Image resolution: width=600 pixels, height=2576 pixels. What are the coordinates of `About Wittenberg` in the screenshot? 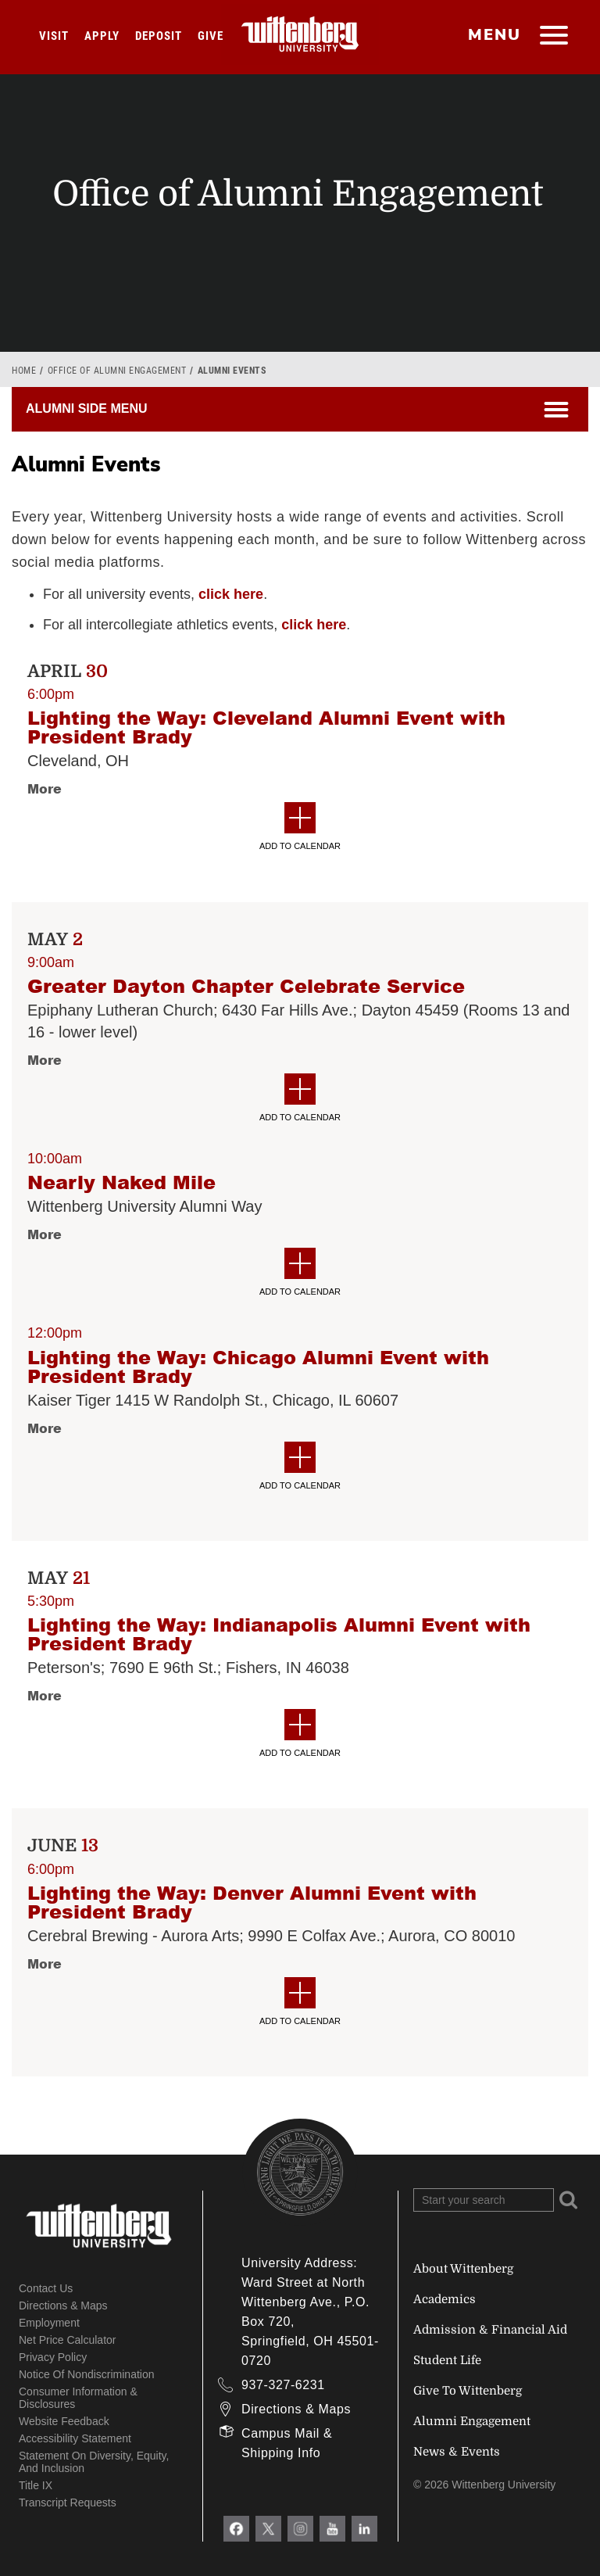 It's located at (463, 2269).